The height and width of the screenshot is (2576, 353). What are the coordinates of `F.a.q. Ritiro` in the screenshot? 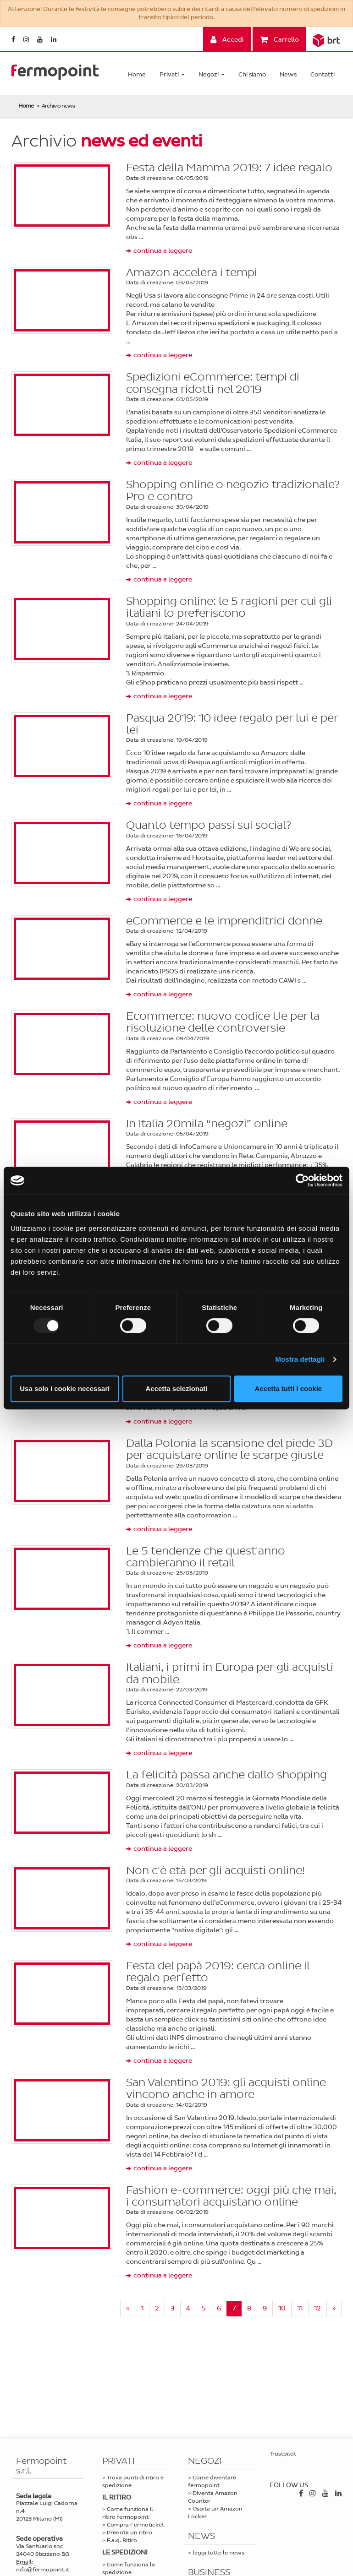 It's located at (122, 2540).